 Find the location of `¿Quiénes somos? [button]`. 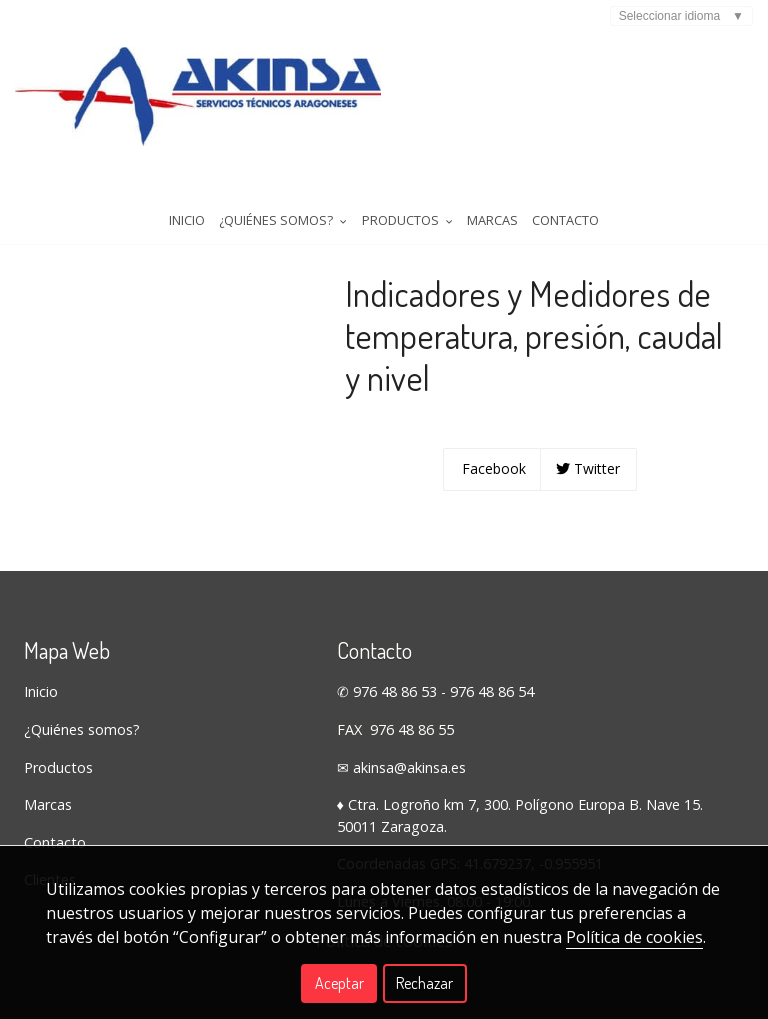

¿Quiénes somos? [button] is located at coordinates (283, 189).